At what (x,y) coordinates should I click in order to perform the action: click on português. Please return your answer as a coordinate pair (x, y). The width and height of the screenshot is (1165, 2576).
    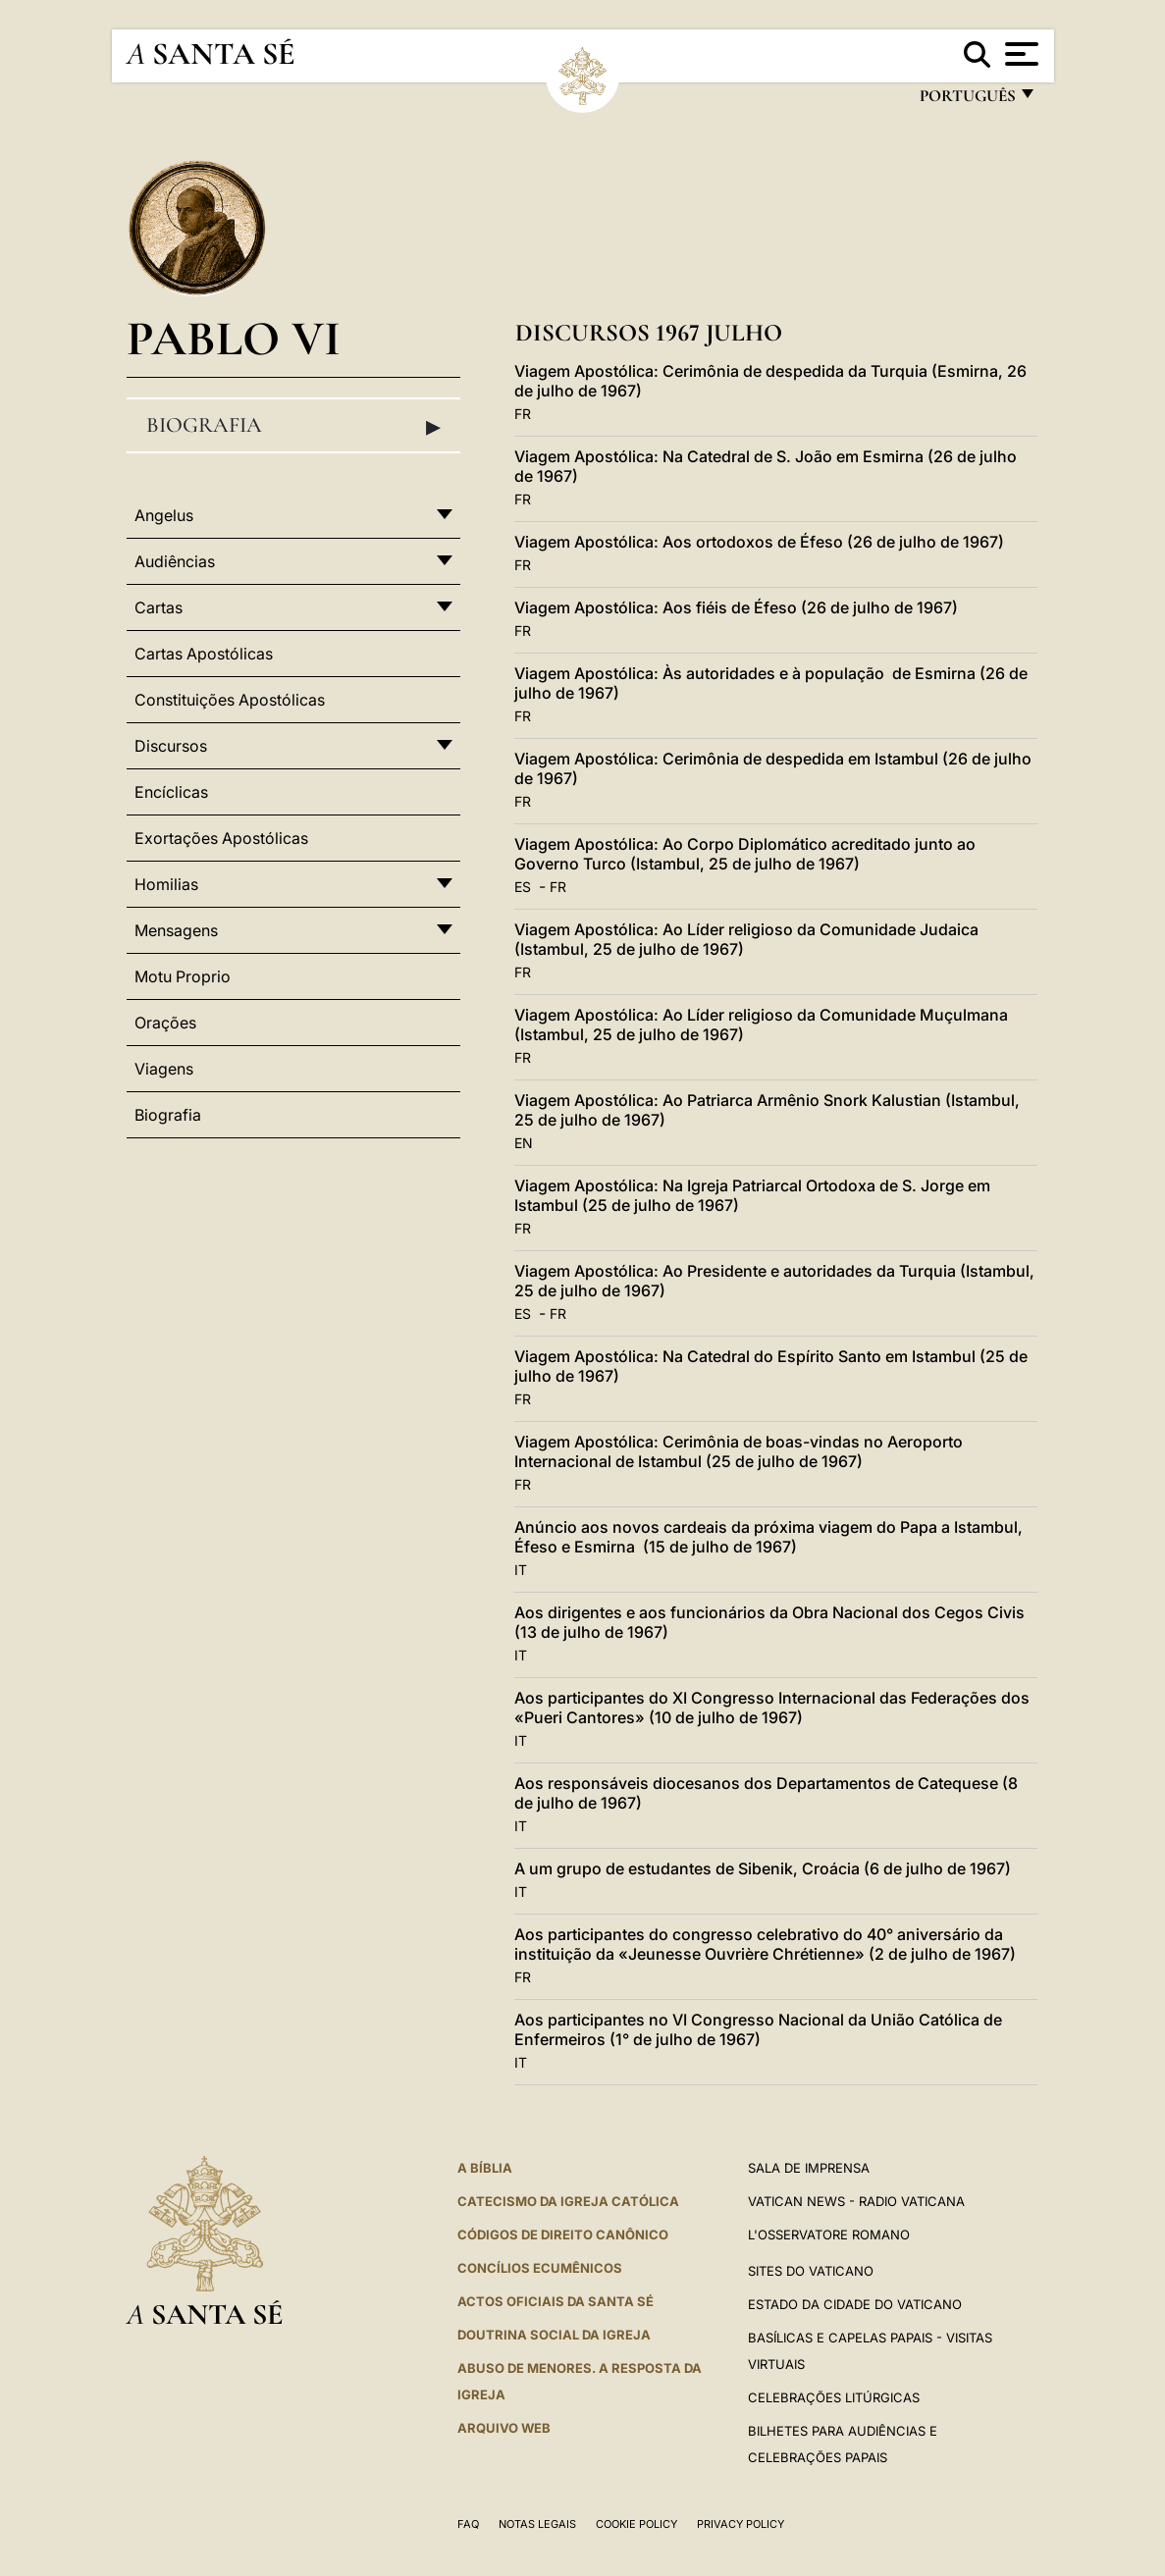
    Looking at the image, I should click on (967, 100).